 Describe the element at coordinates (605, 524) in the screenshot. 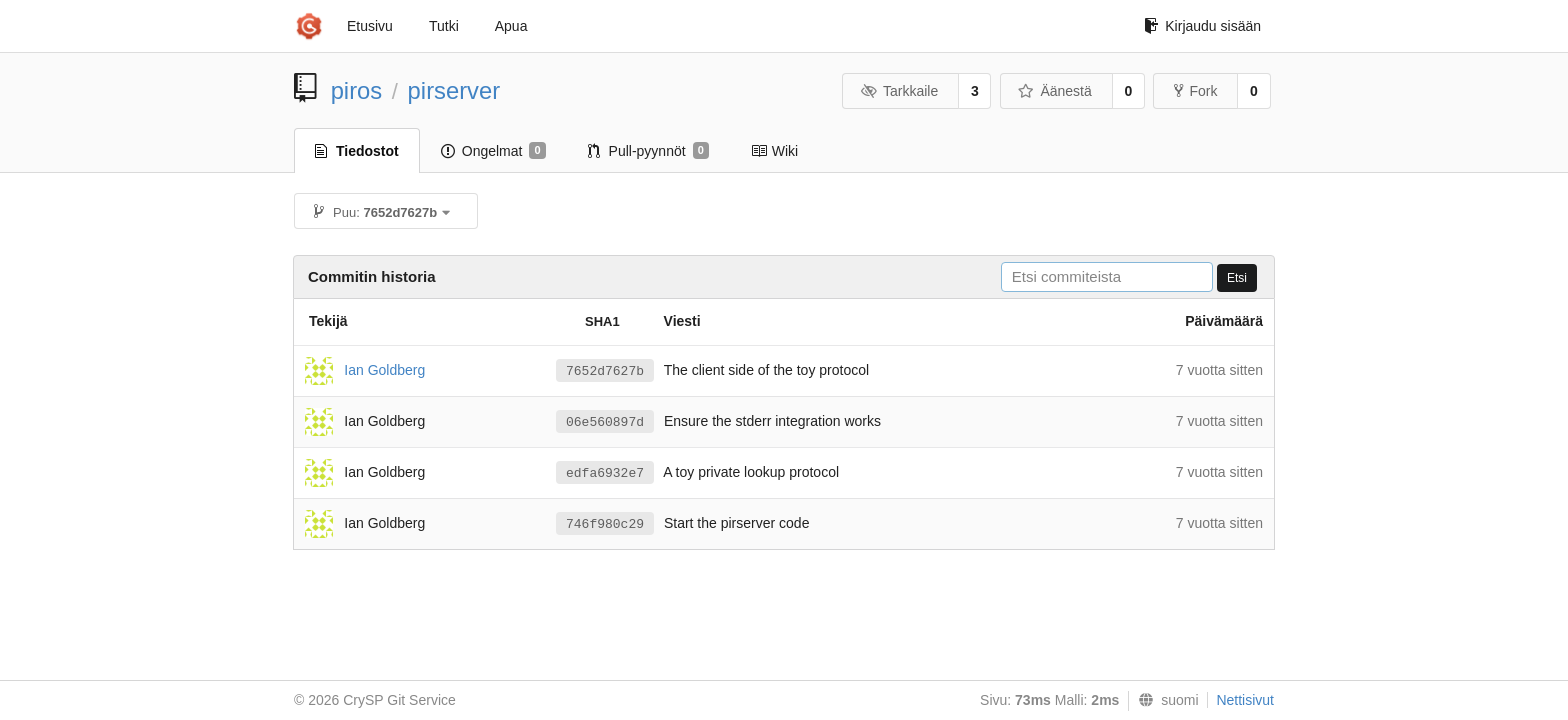

I see `746f980c29` at that location.